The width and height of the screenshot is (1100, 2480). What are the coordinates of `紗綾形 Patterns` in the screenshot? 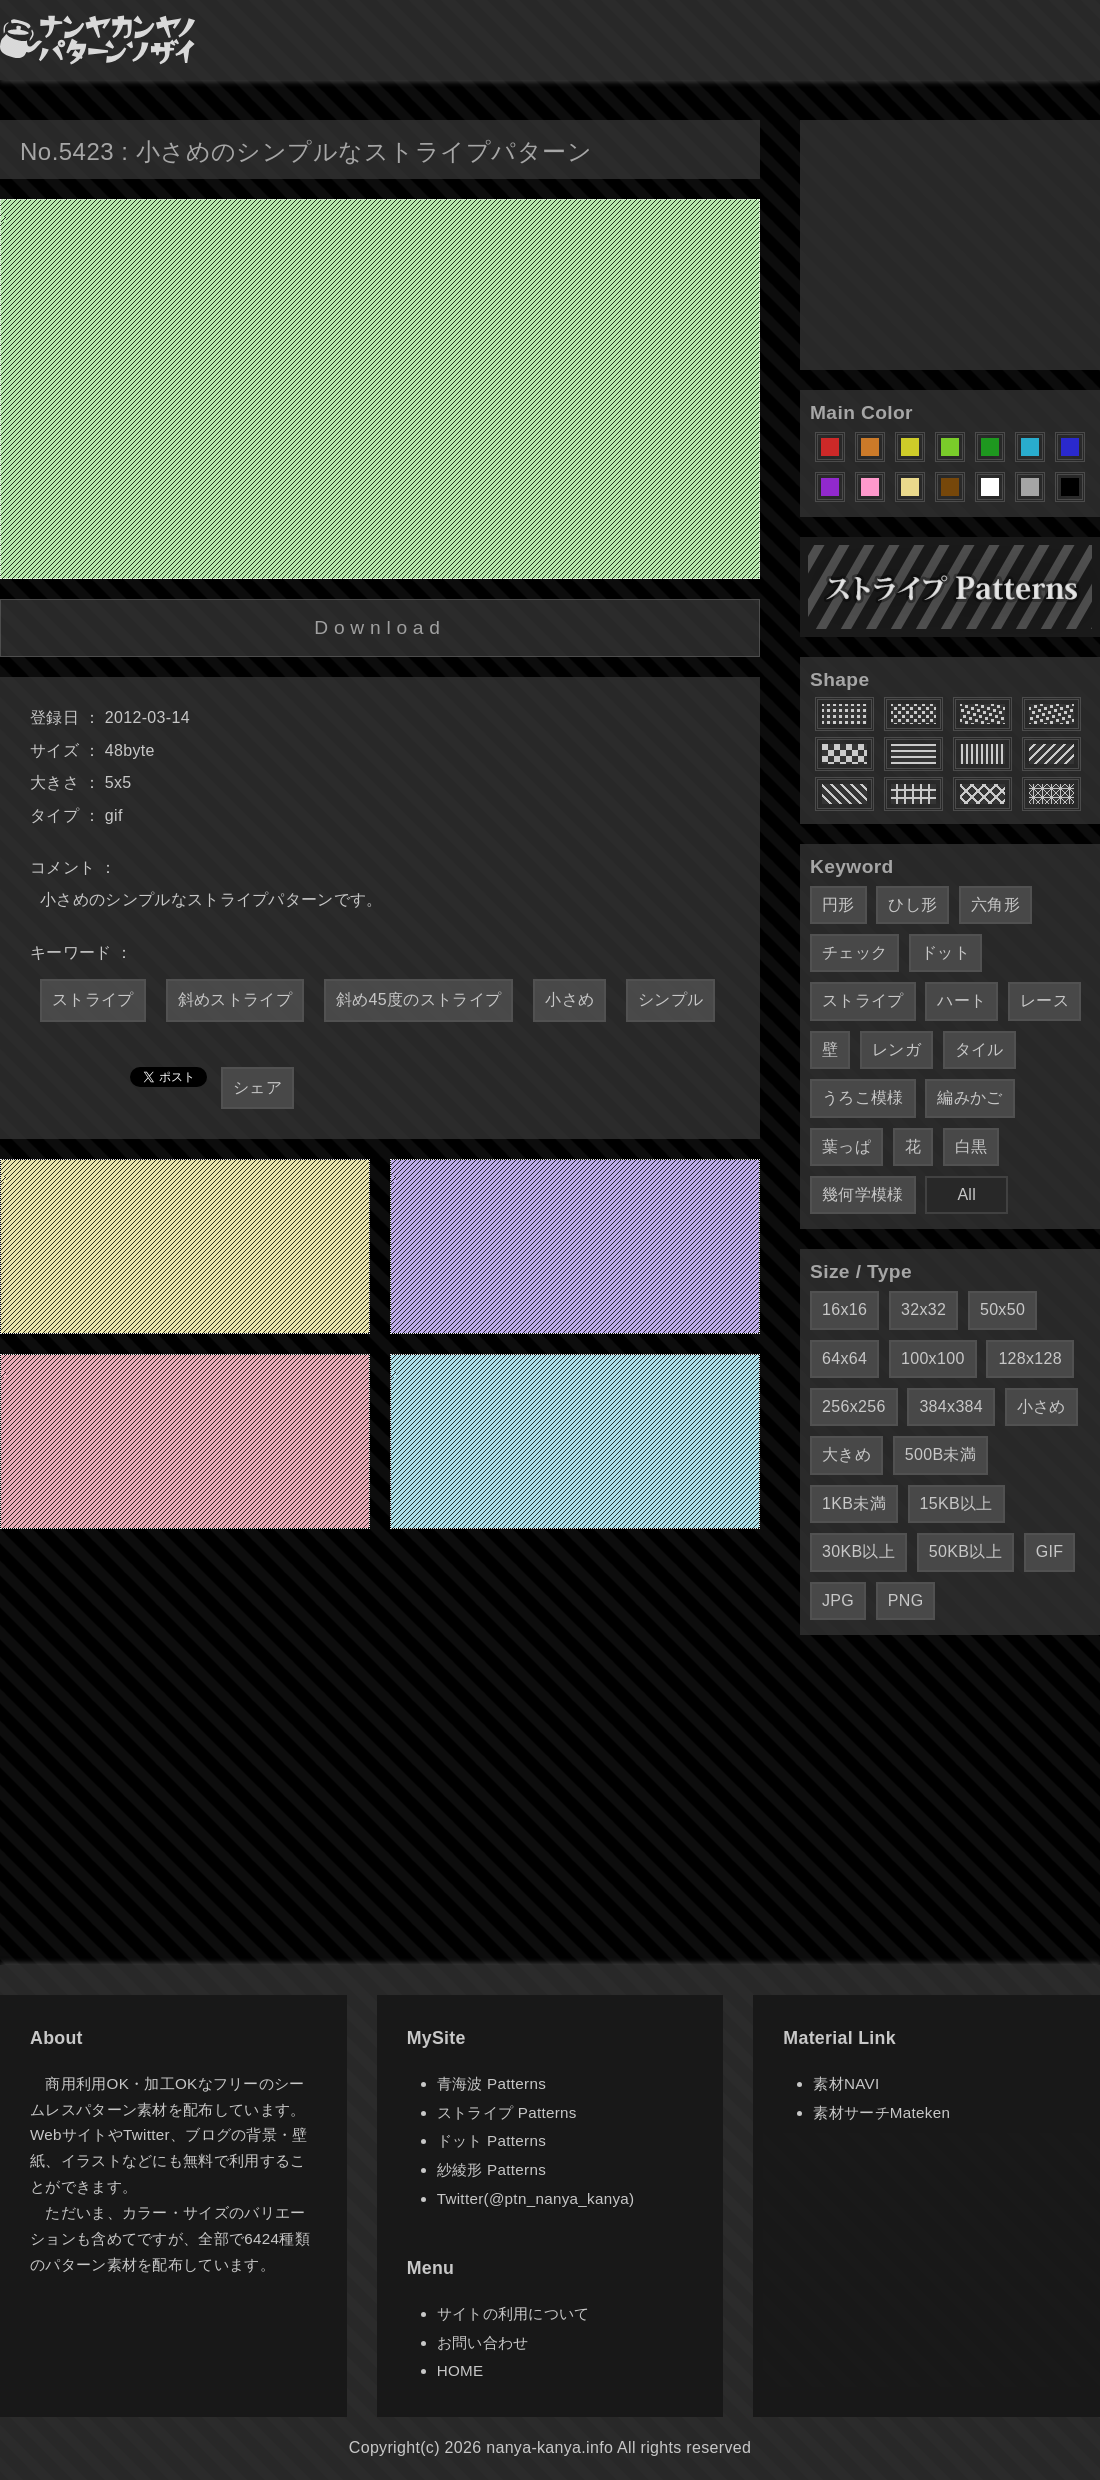 It's located at (491, 2169).